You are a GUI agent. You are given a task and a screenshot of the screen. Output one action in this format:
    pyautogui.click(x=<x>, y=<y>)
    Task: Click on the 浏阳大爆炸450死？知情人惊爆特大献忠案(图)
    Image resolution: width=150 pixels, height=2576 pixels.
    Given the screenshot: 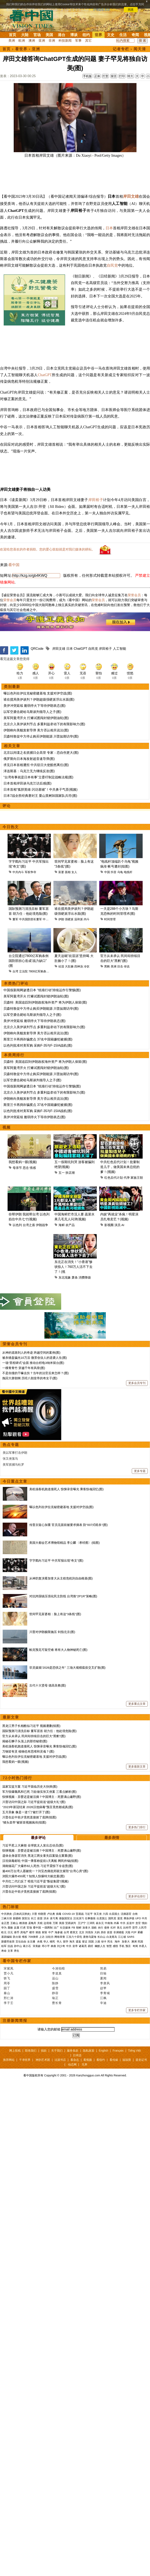 What is the action you would take?
    pyautogui.click(x=33, y=1876)
    